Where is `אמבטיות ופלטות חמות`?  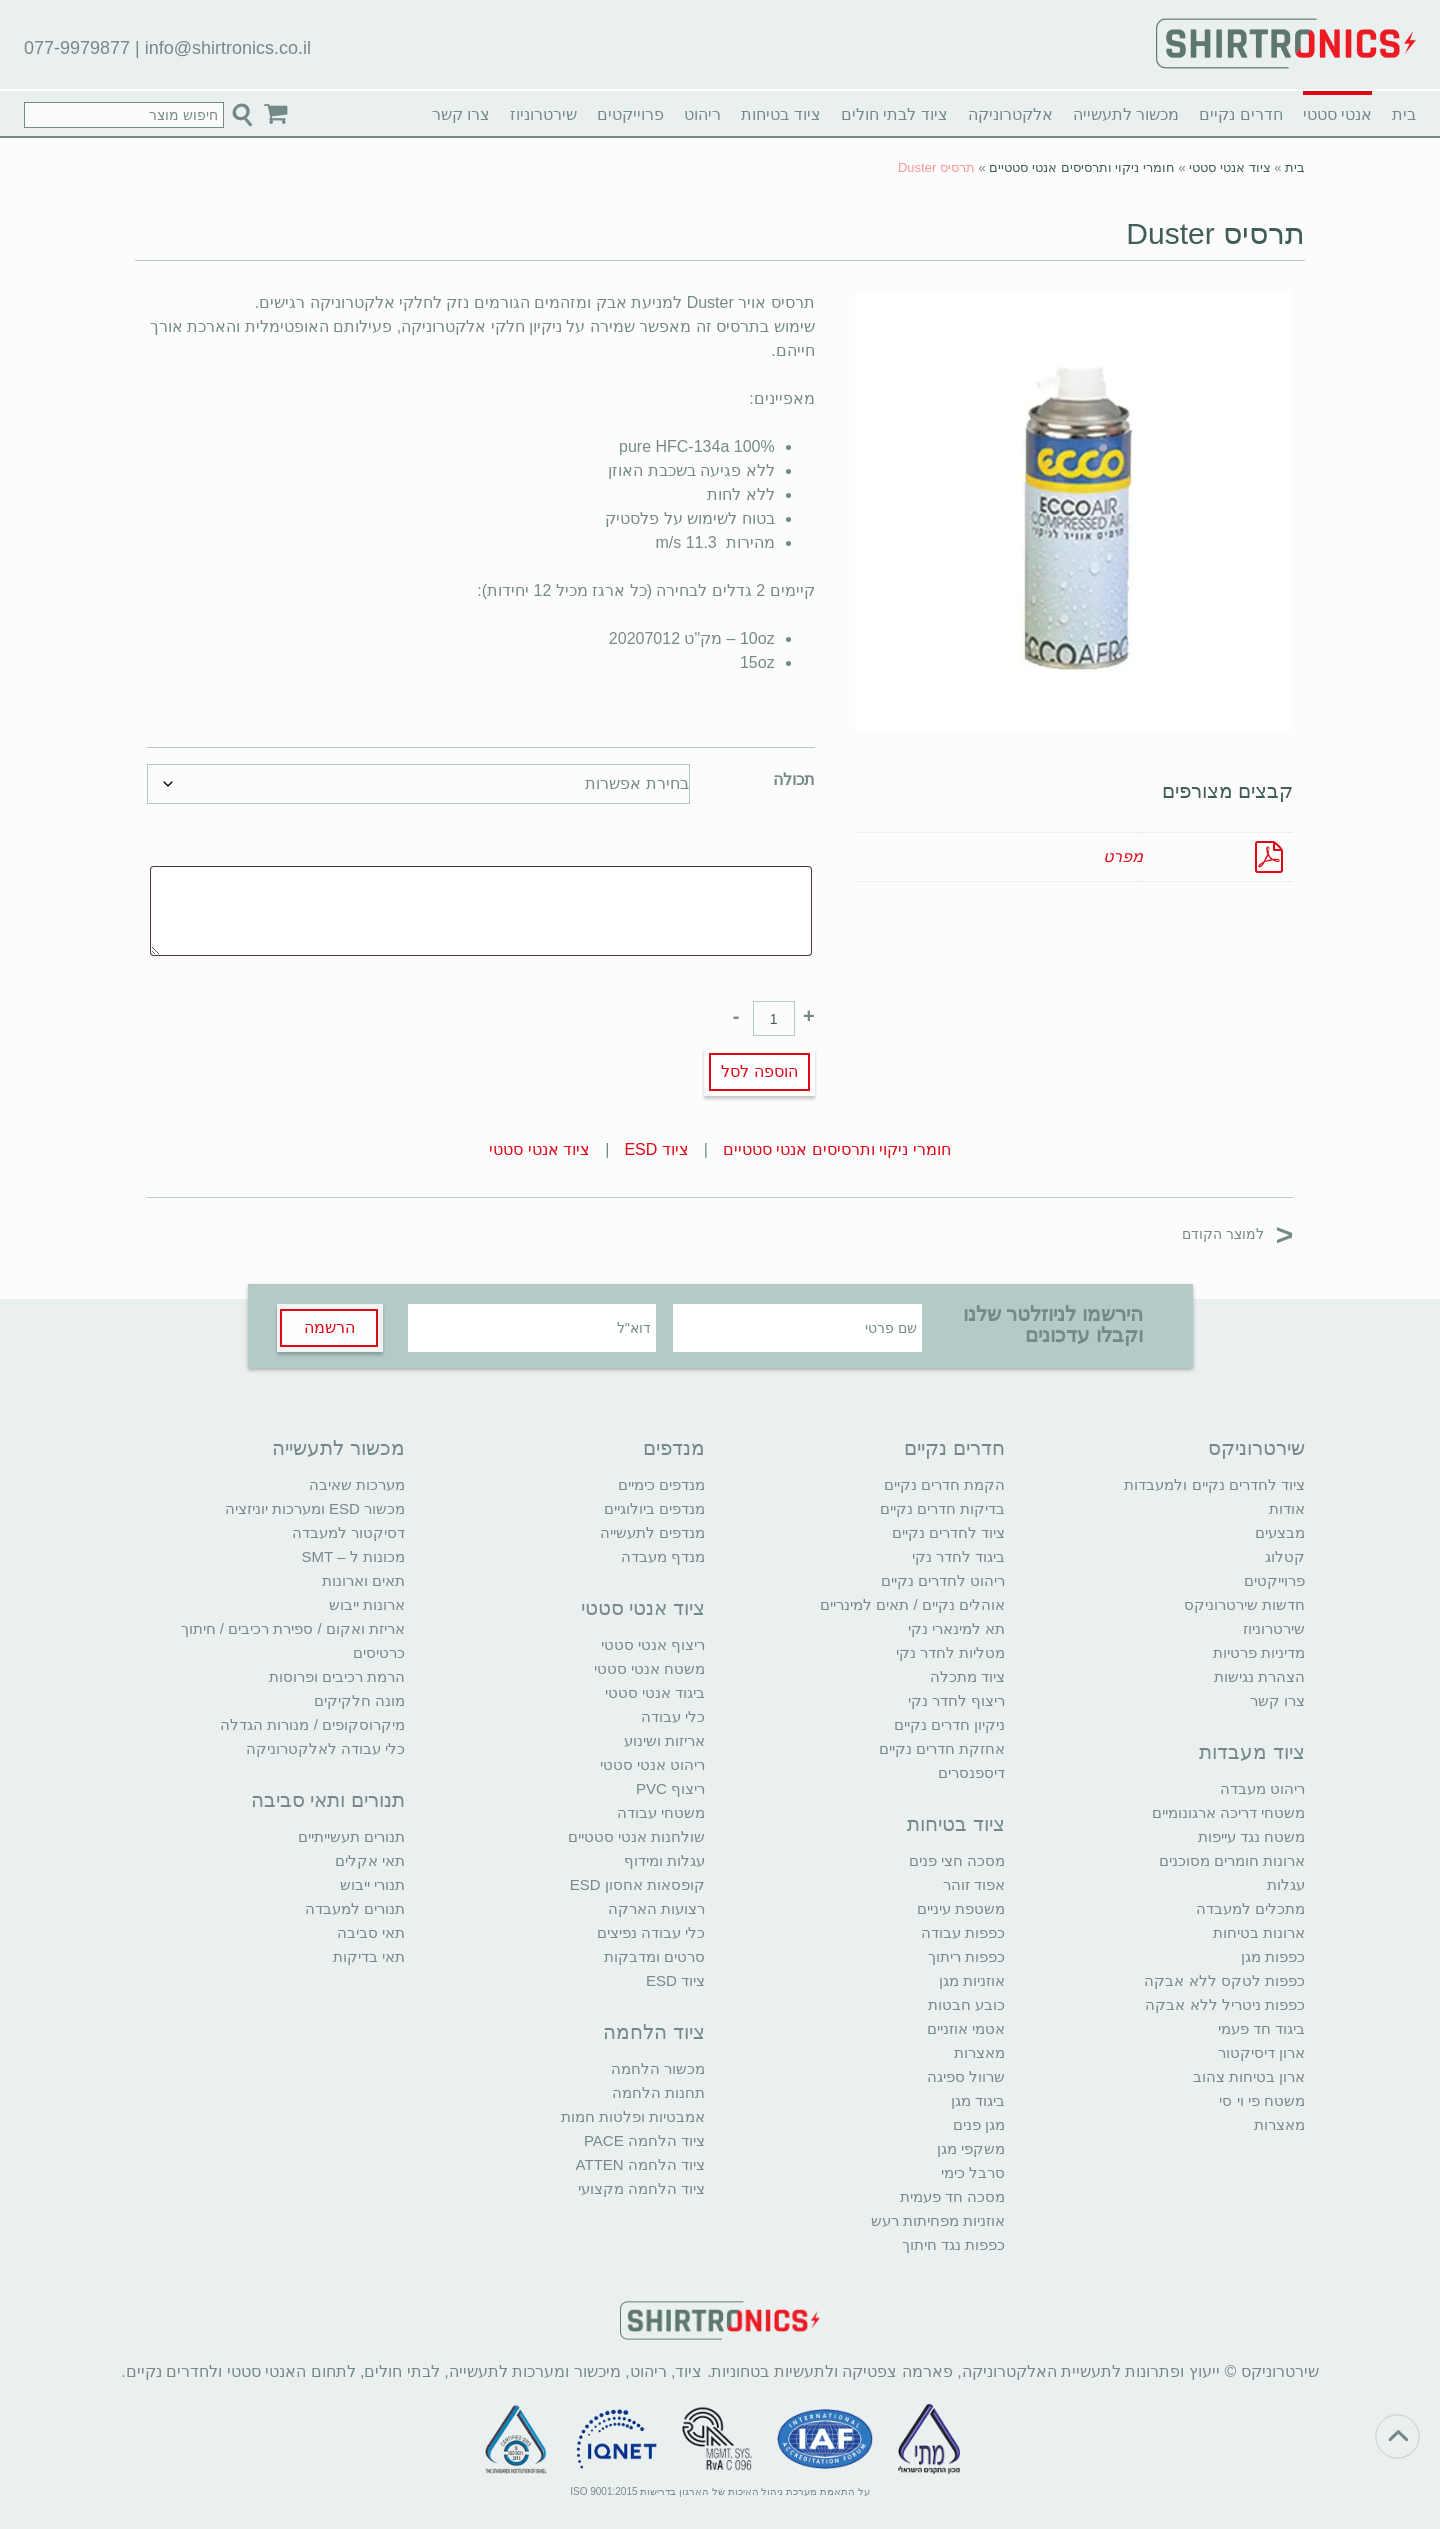 אמבטיות ופלטות חמות is located at coordinates (633, 2116).